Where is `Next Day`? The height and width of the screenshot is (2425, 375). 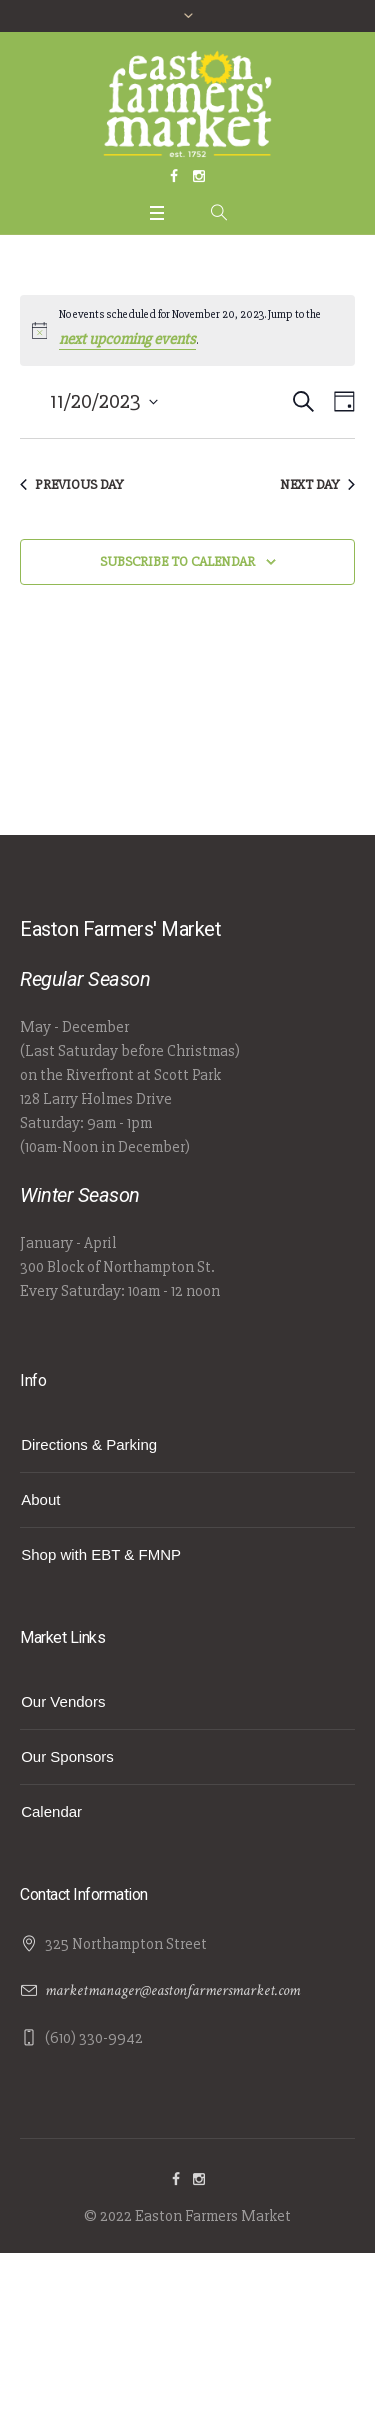 Next Day is located at coordinates (317, 484).